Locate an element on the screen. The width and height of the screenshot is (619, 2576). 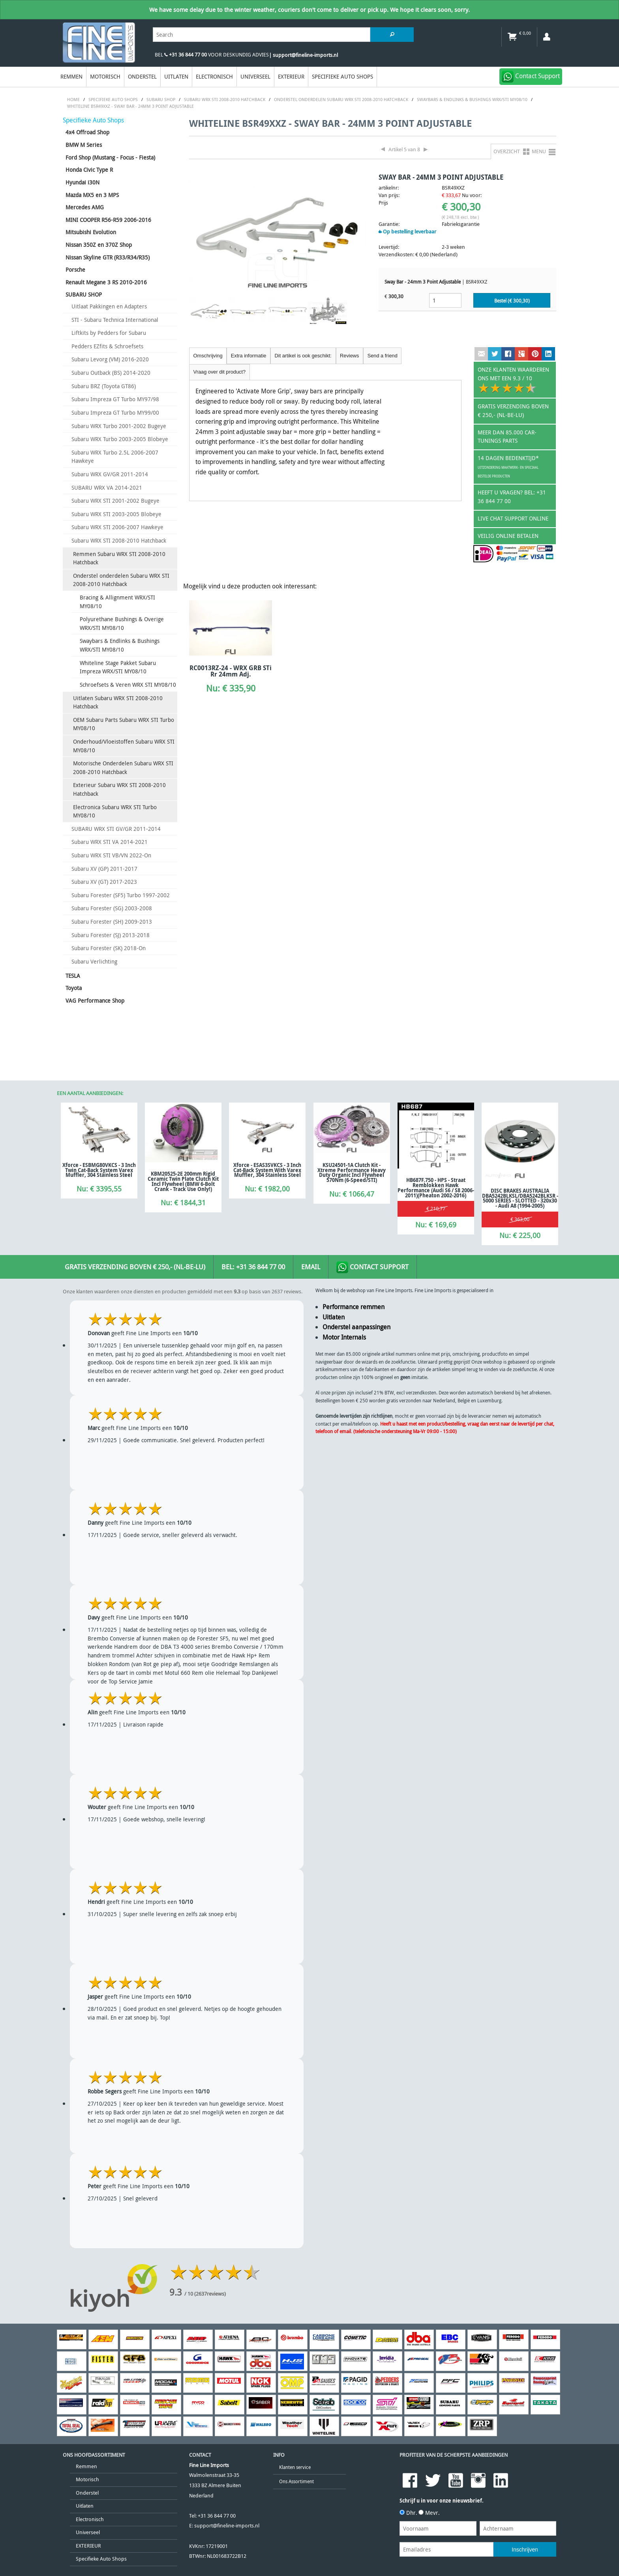
Specifieke Auto Shops is located at coordinates (342, 76).